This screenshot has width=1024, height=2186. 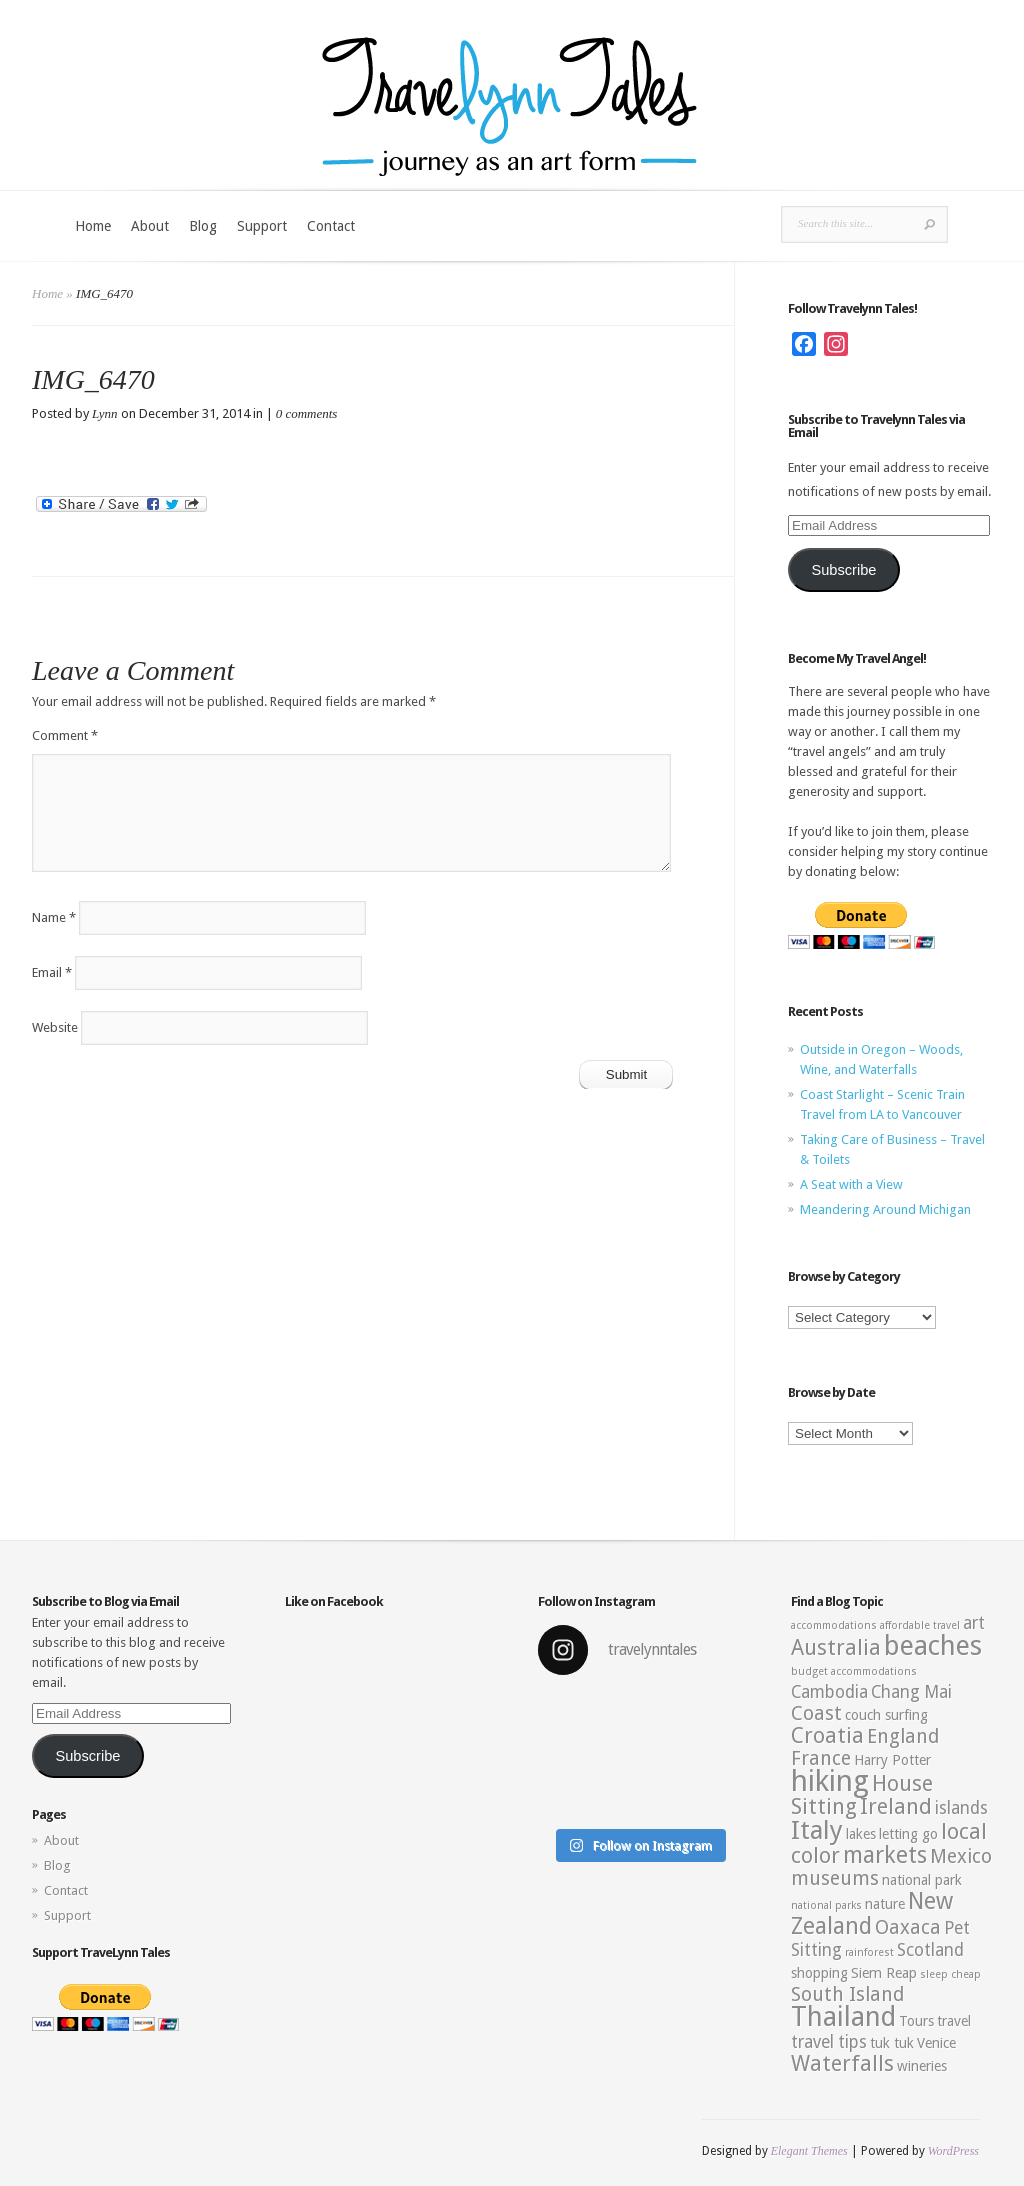 I want to click on islands [islands (4 items)], so click(x=961, y=1808).